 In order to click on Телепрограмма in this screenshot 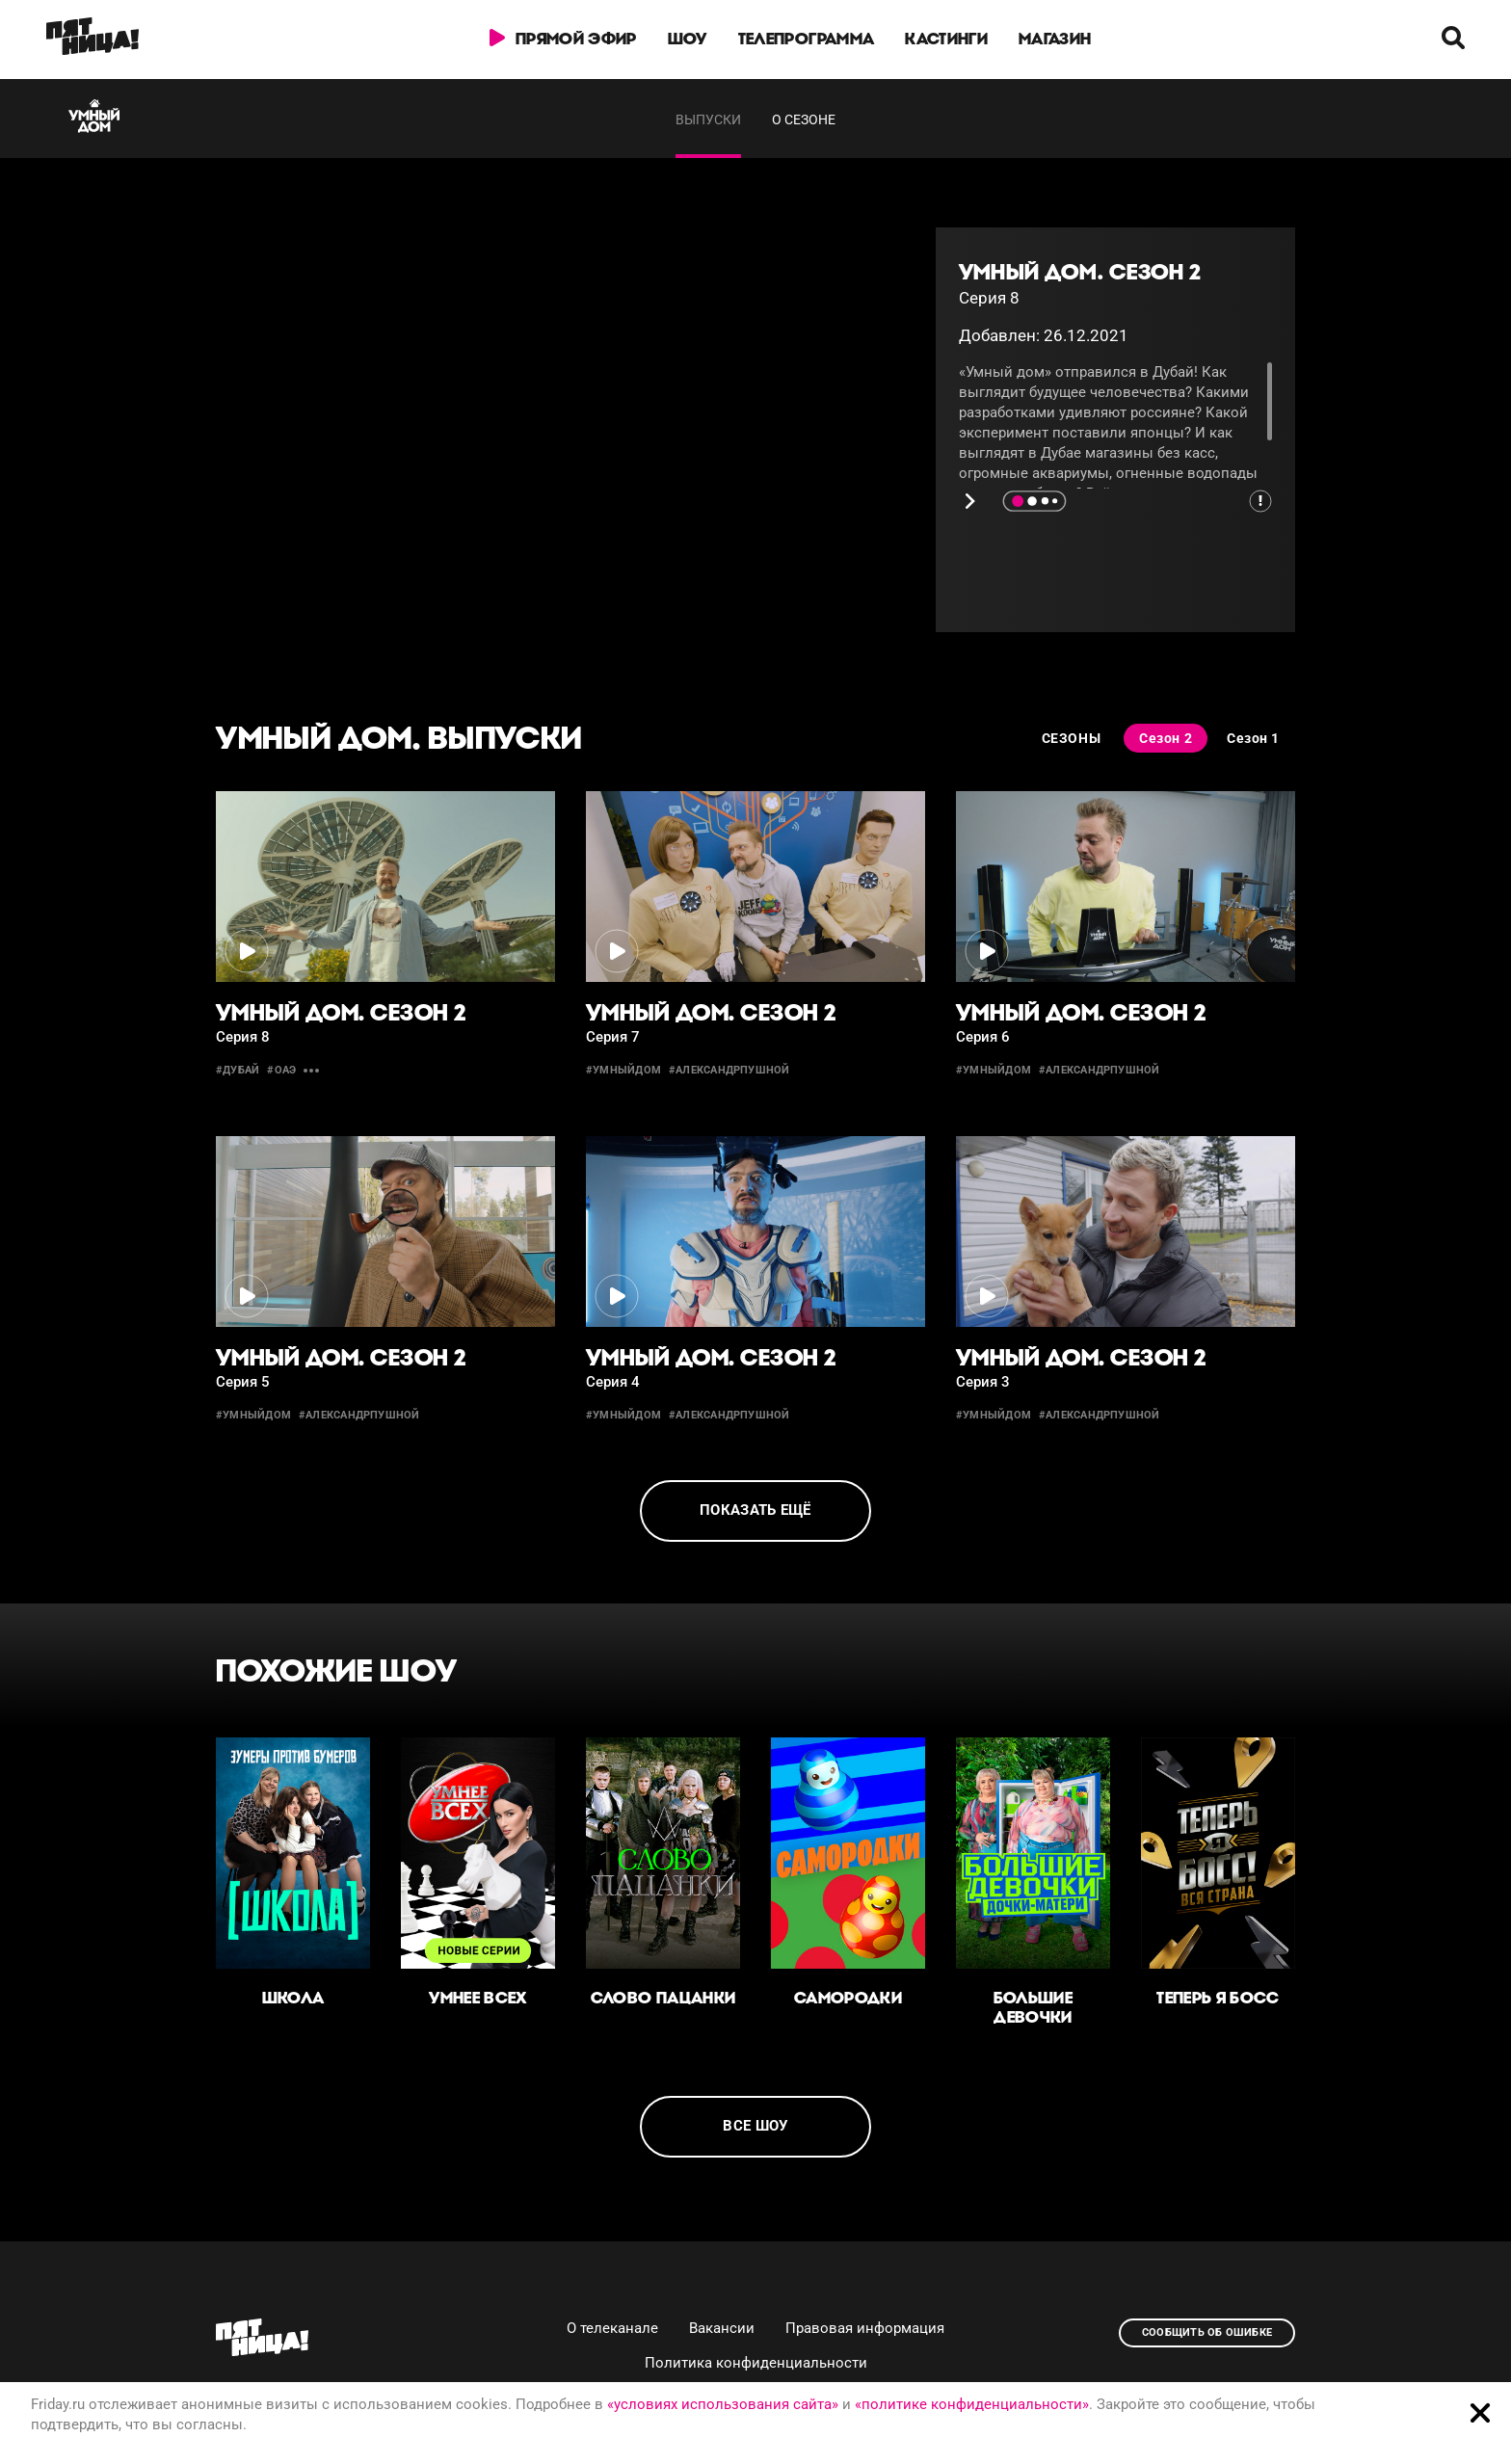, I will do `click(806, 38)`.